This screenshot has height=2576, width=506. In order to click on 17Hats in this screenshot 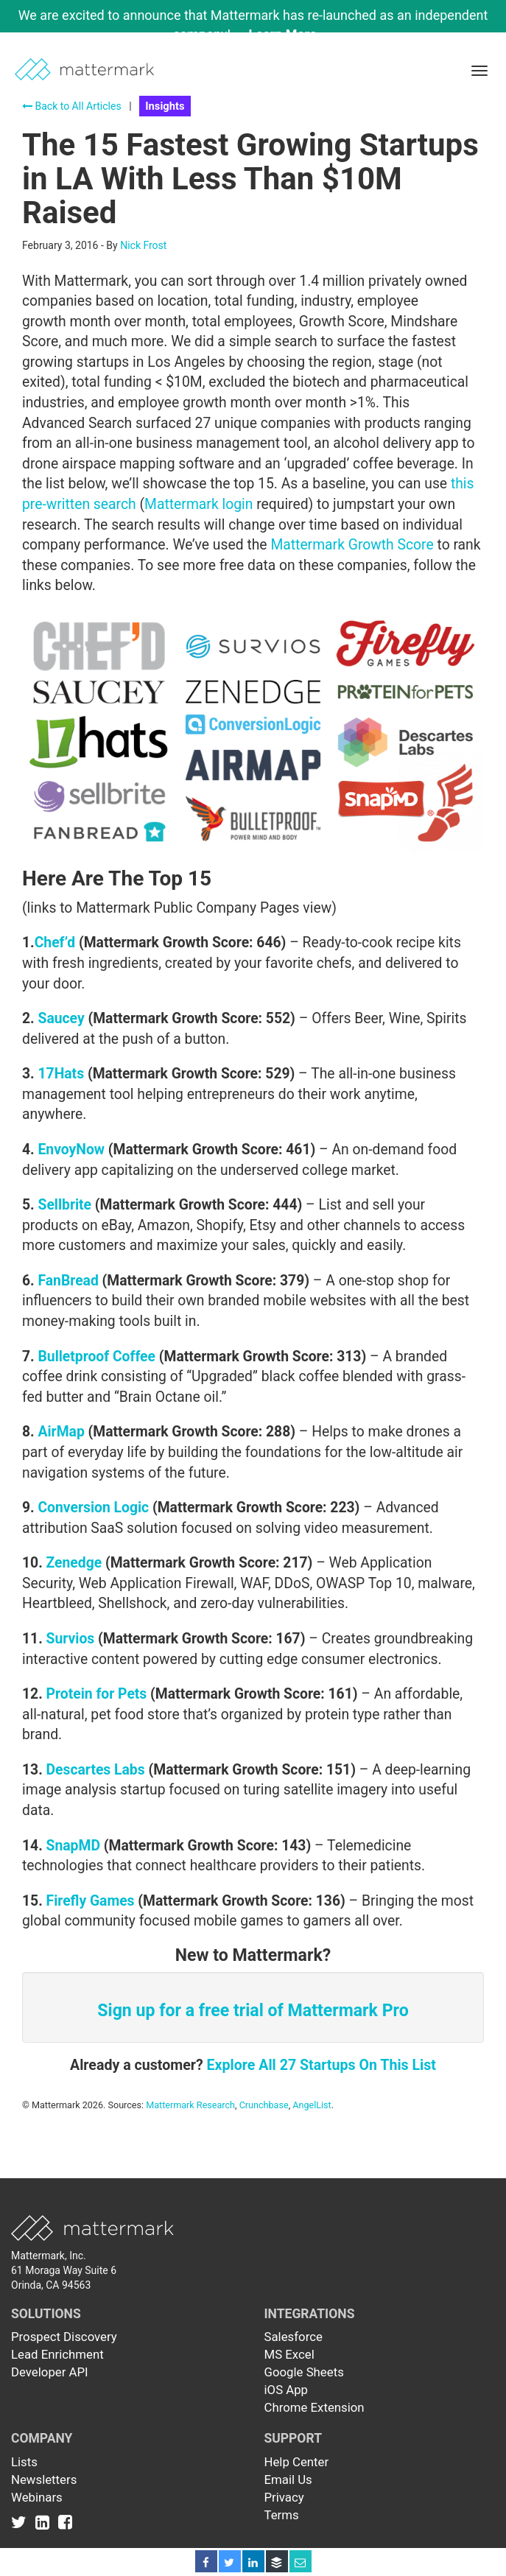, I will do `click(61, 1073)`.